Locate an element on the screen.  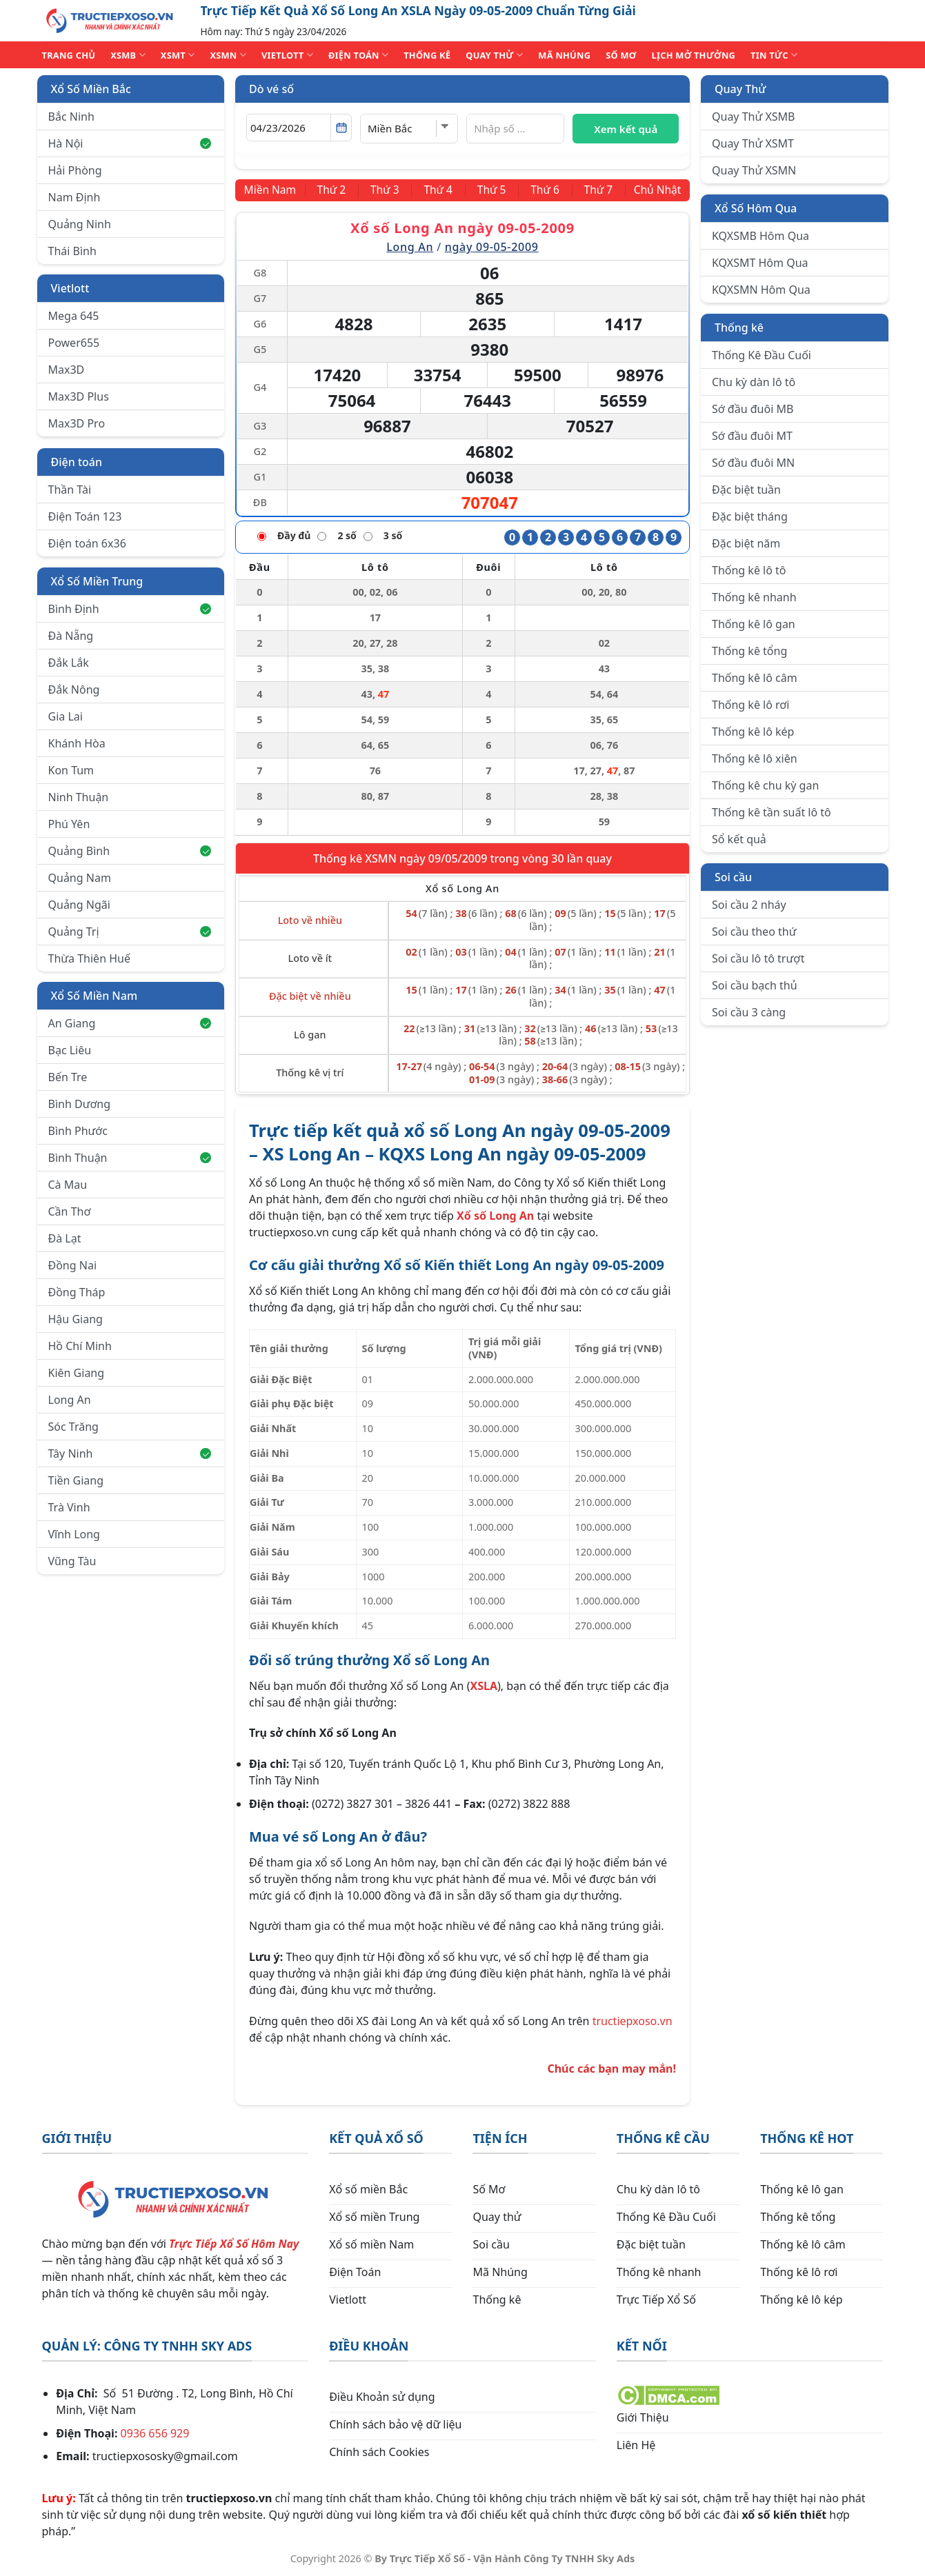
TRANG CHỦ is located at coordinates (69, 55).